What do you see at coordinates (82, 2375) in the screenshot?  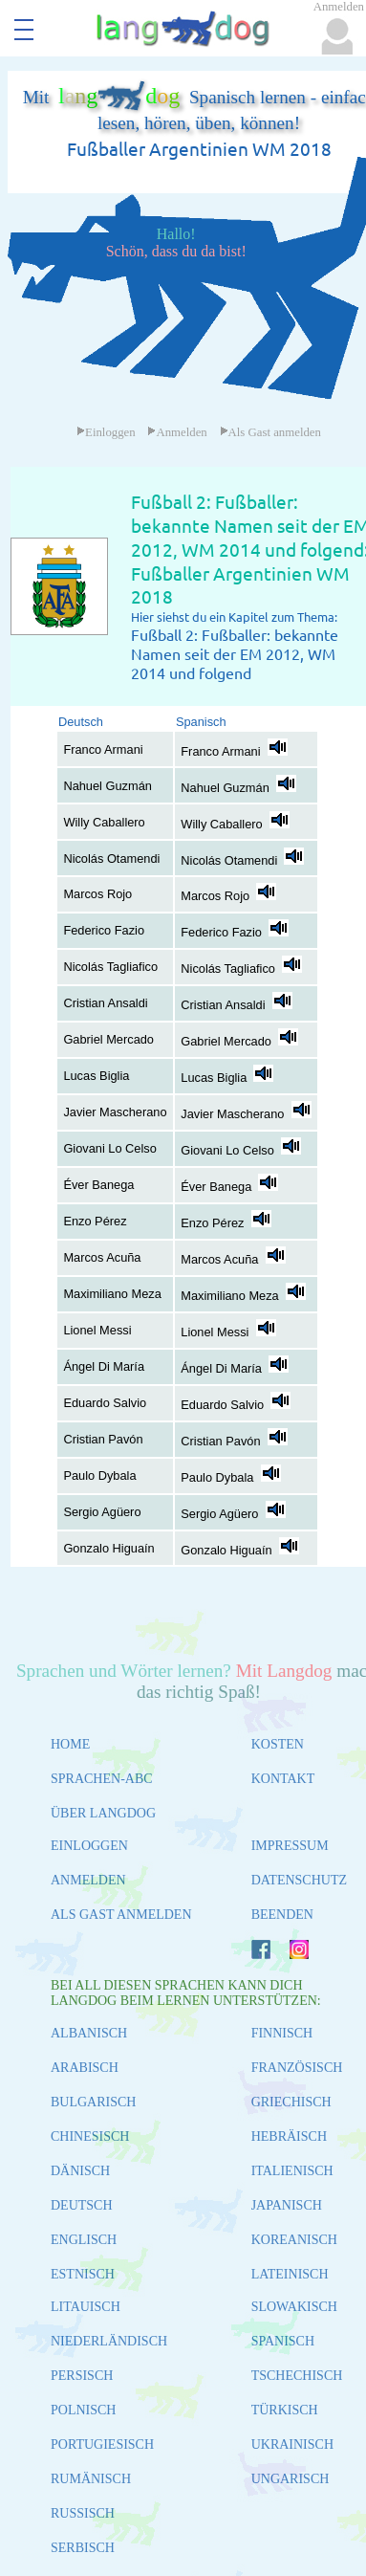 I see `PERSISCH` at bounding box center [82, 2375].